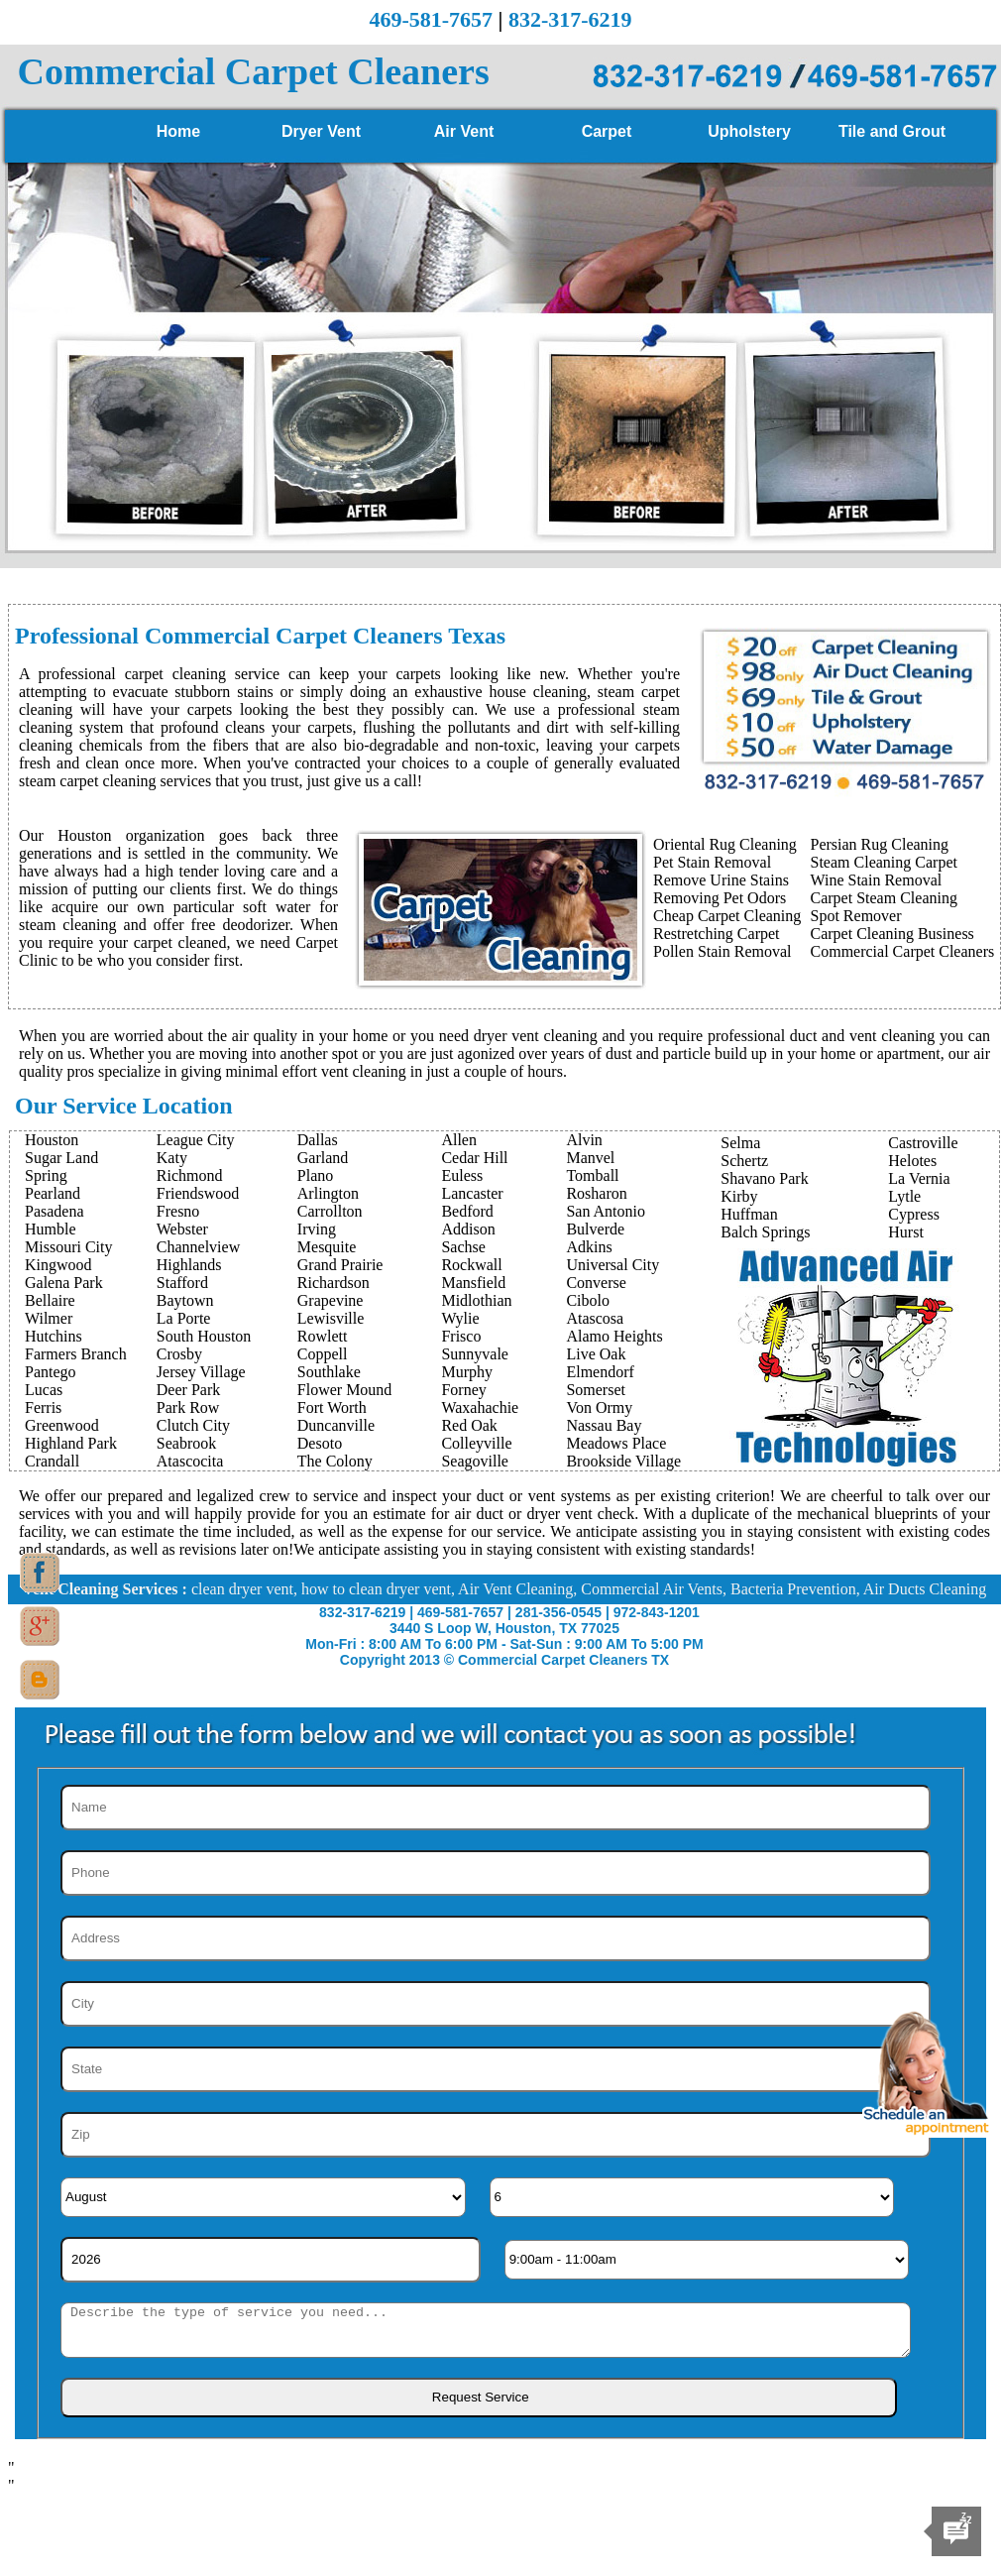 Image resolution: width=1001 pixels, height=2576 pixels. What do you see at coordinates (495, 1807) in the screenshot?
I see `[Name]` at bounding box center [495, 1807].